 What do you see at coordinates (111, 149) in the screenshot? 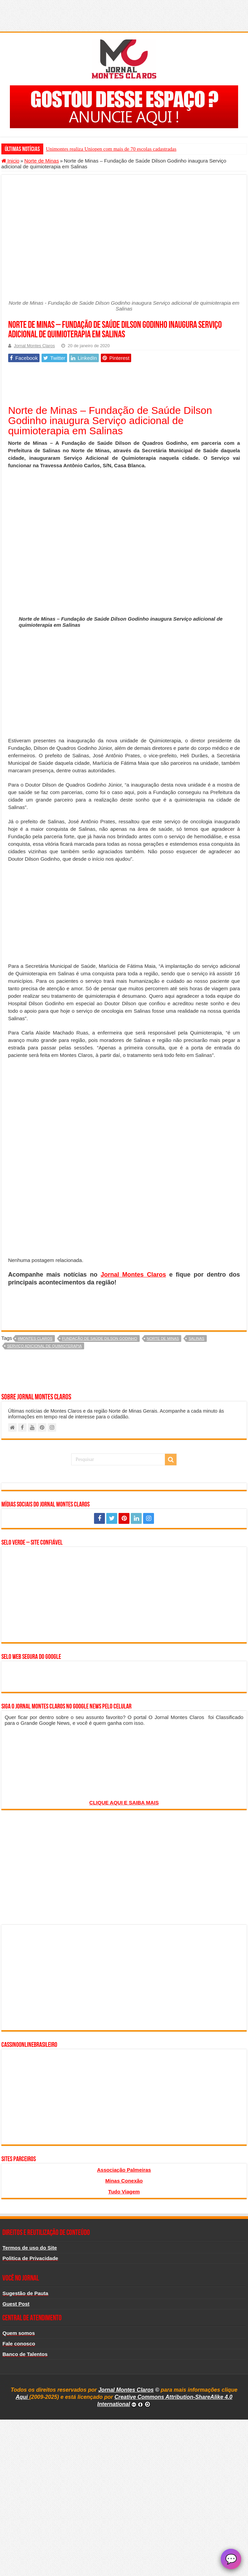
I see `Unimontes realiza Uniopen com mais de 70 escolas cadastradas` at bounding box center [111, 149].